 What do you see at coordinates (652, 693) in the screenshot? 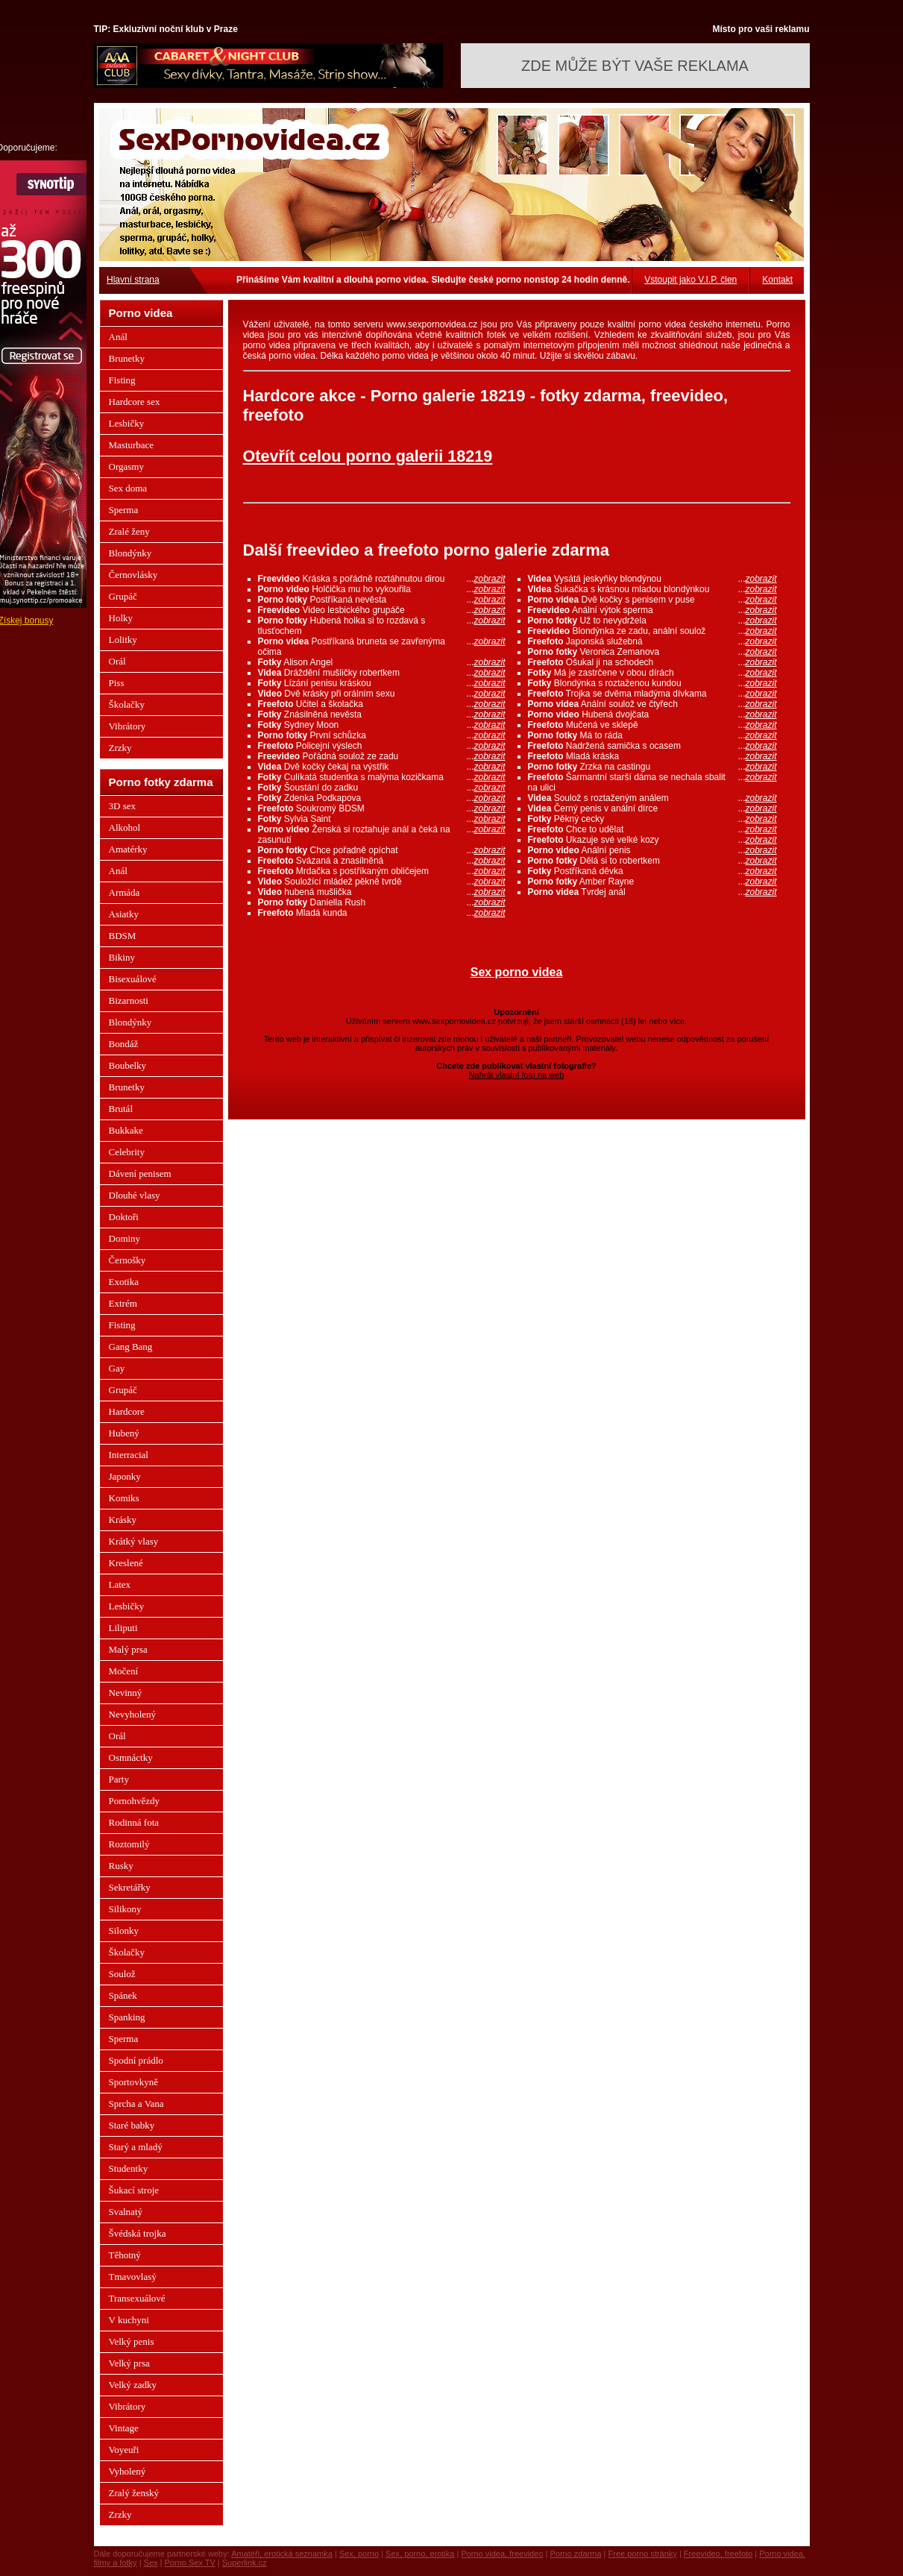
I see `Trojka se dvěma mladýma dívkama` at bounding box center [652, 693].